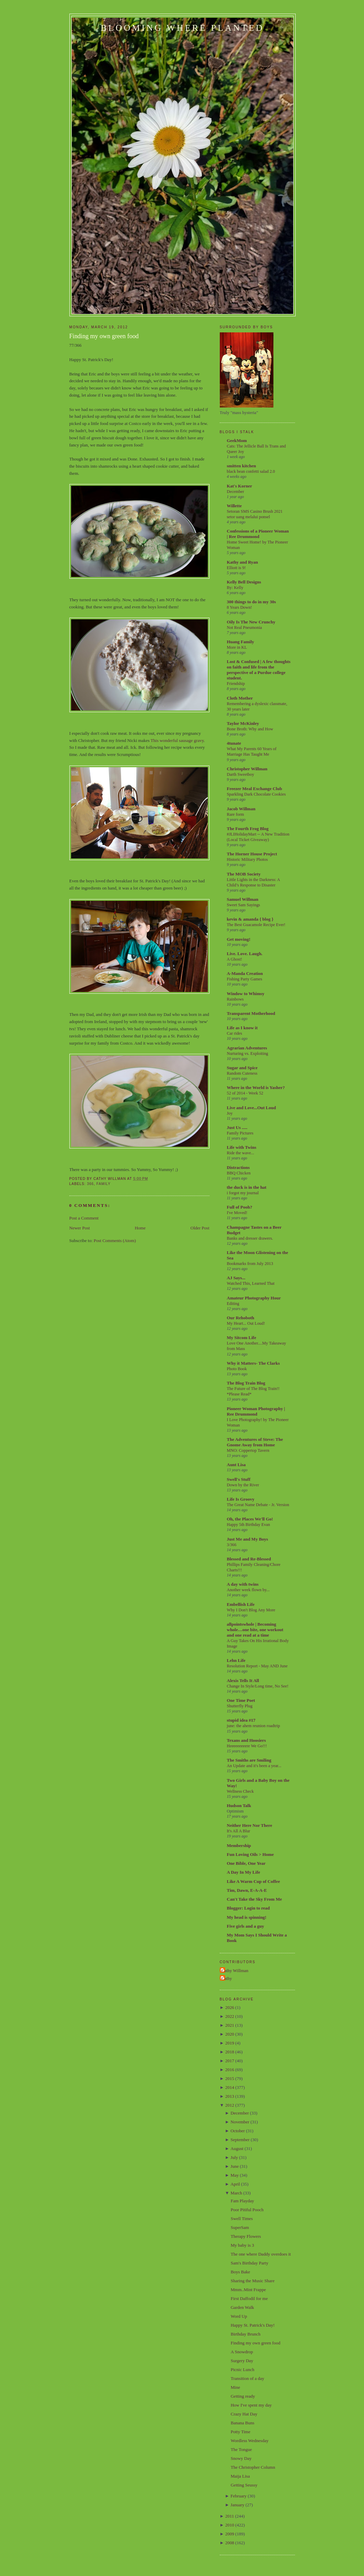  What do you see at coordinates (115, 1240) in the screenshot?
I see `Post Comments (Atom)` at bounding box center [115, 1240].